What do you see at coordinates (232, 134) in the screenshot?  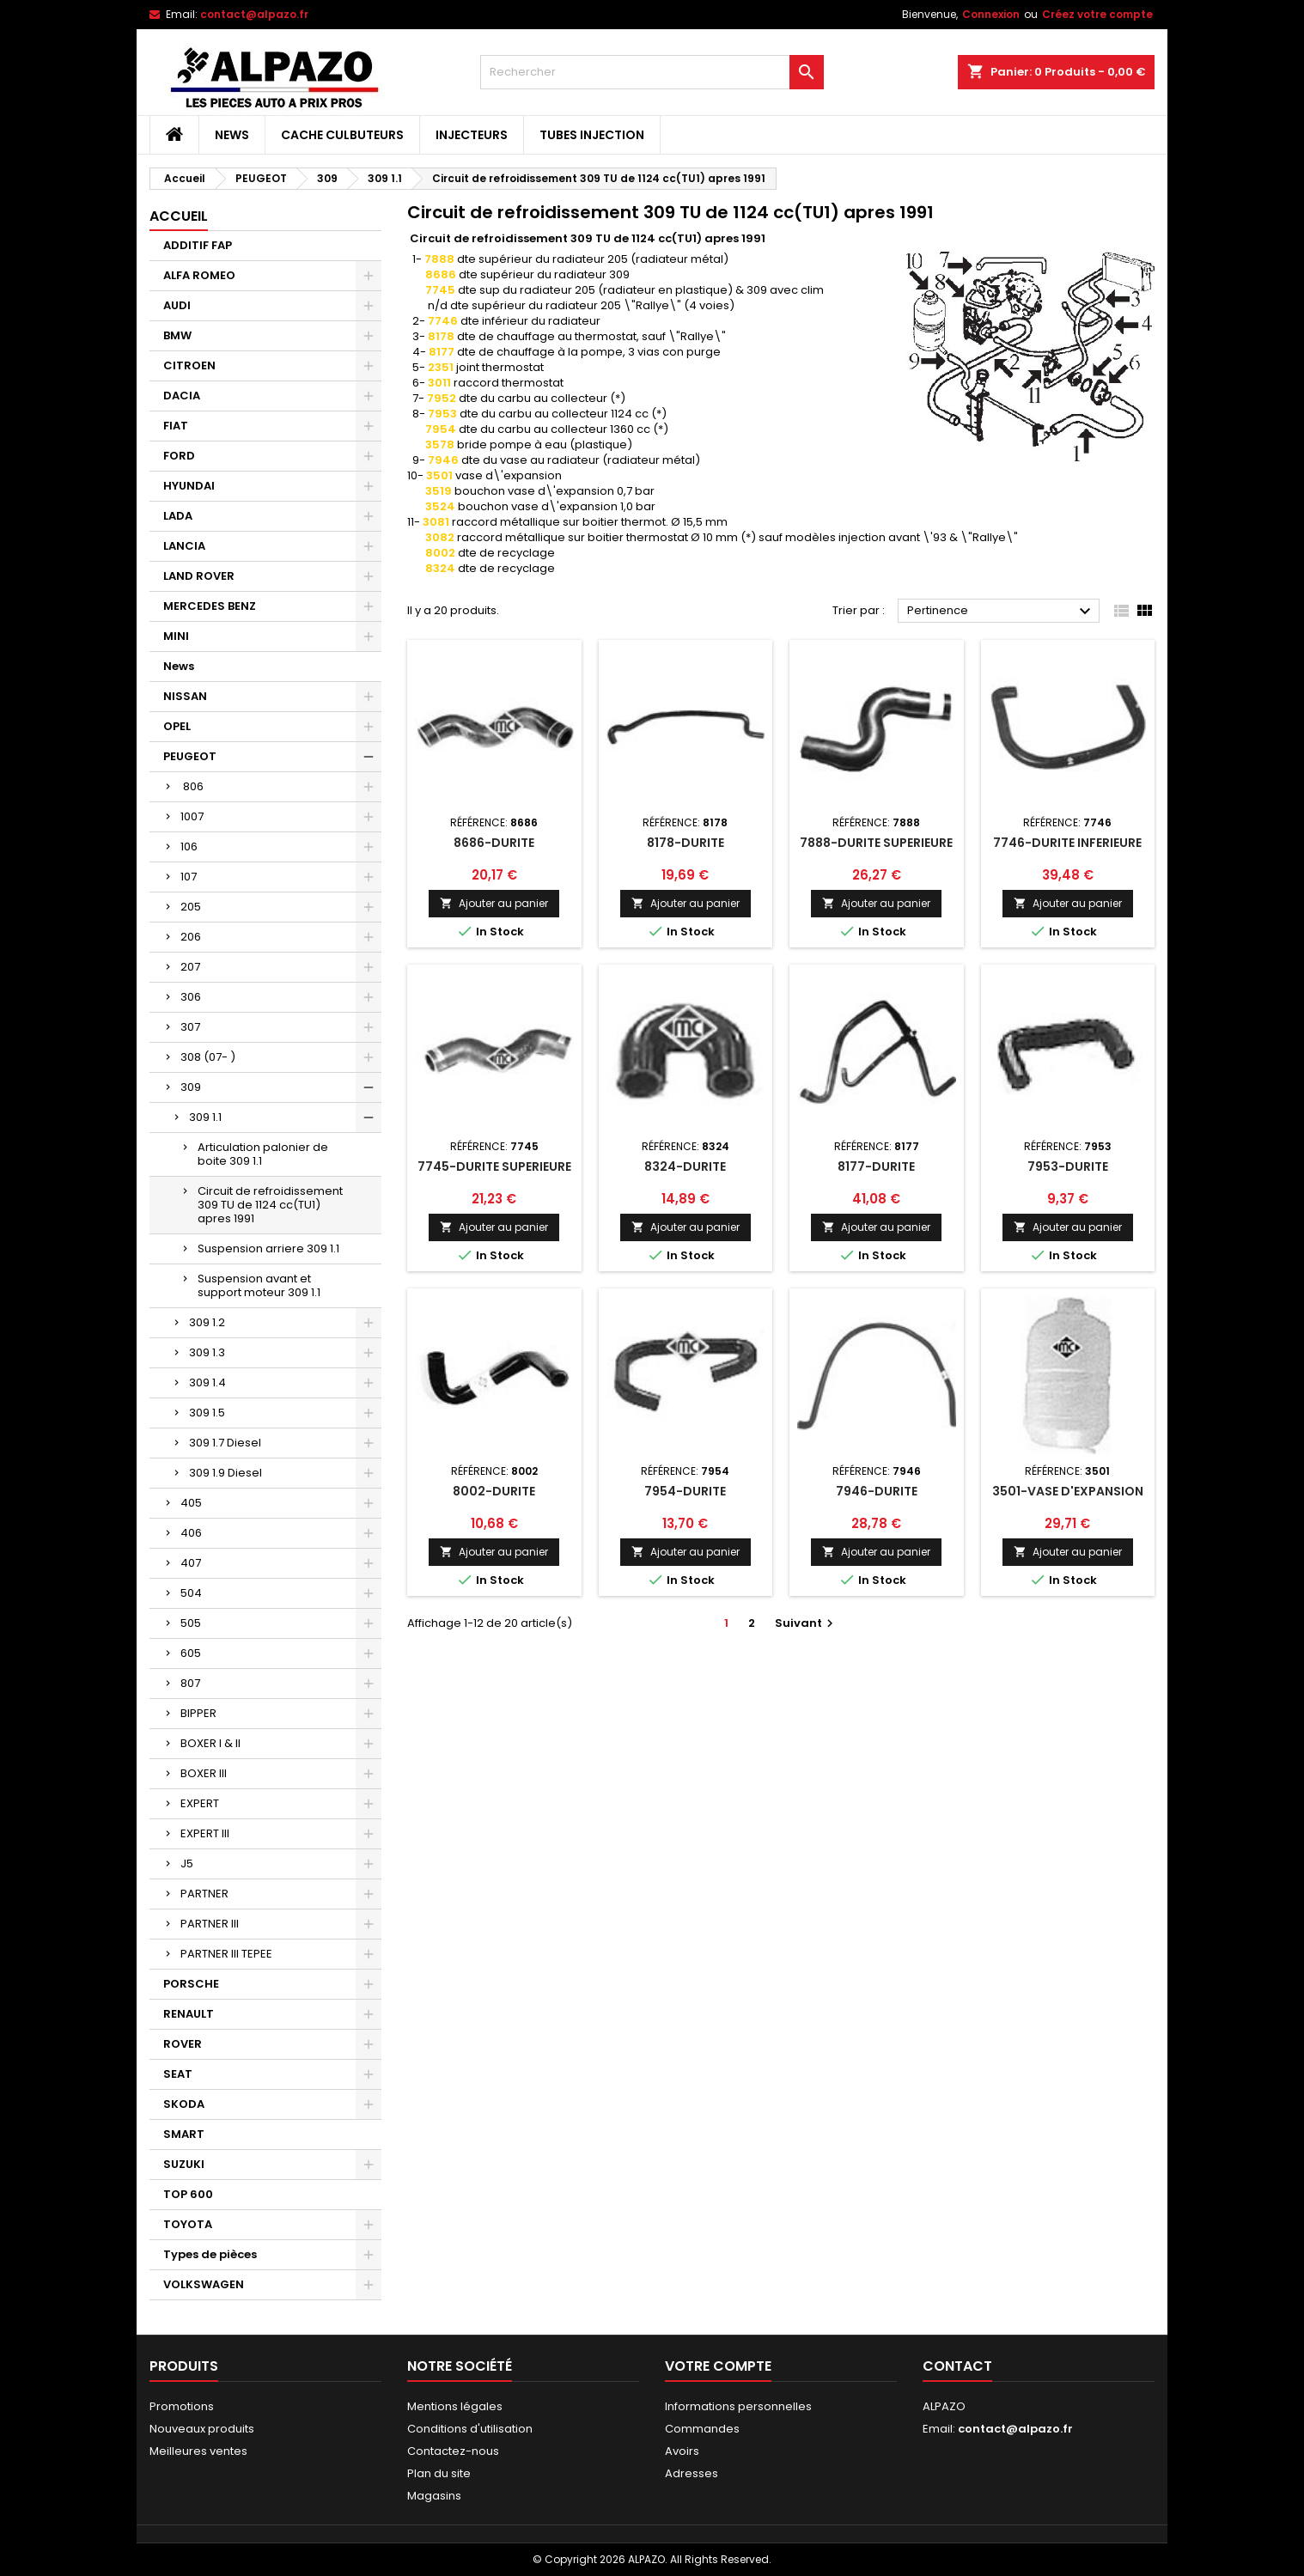 I see `News` at bounding box center [232, 134].